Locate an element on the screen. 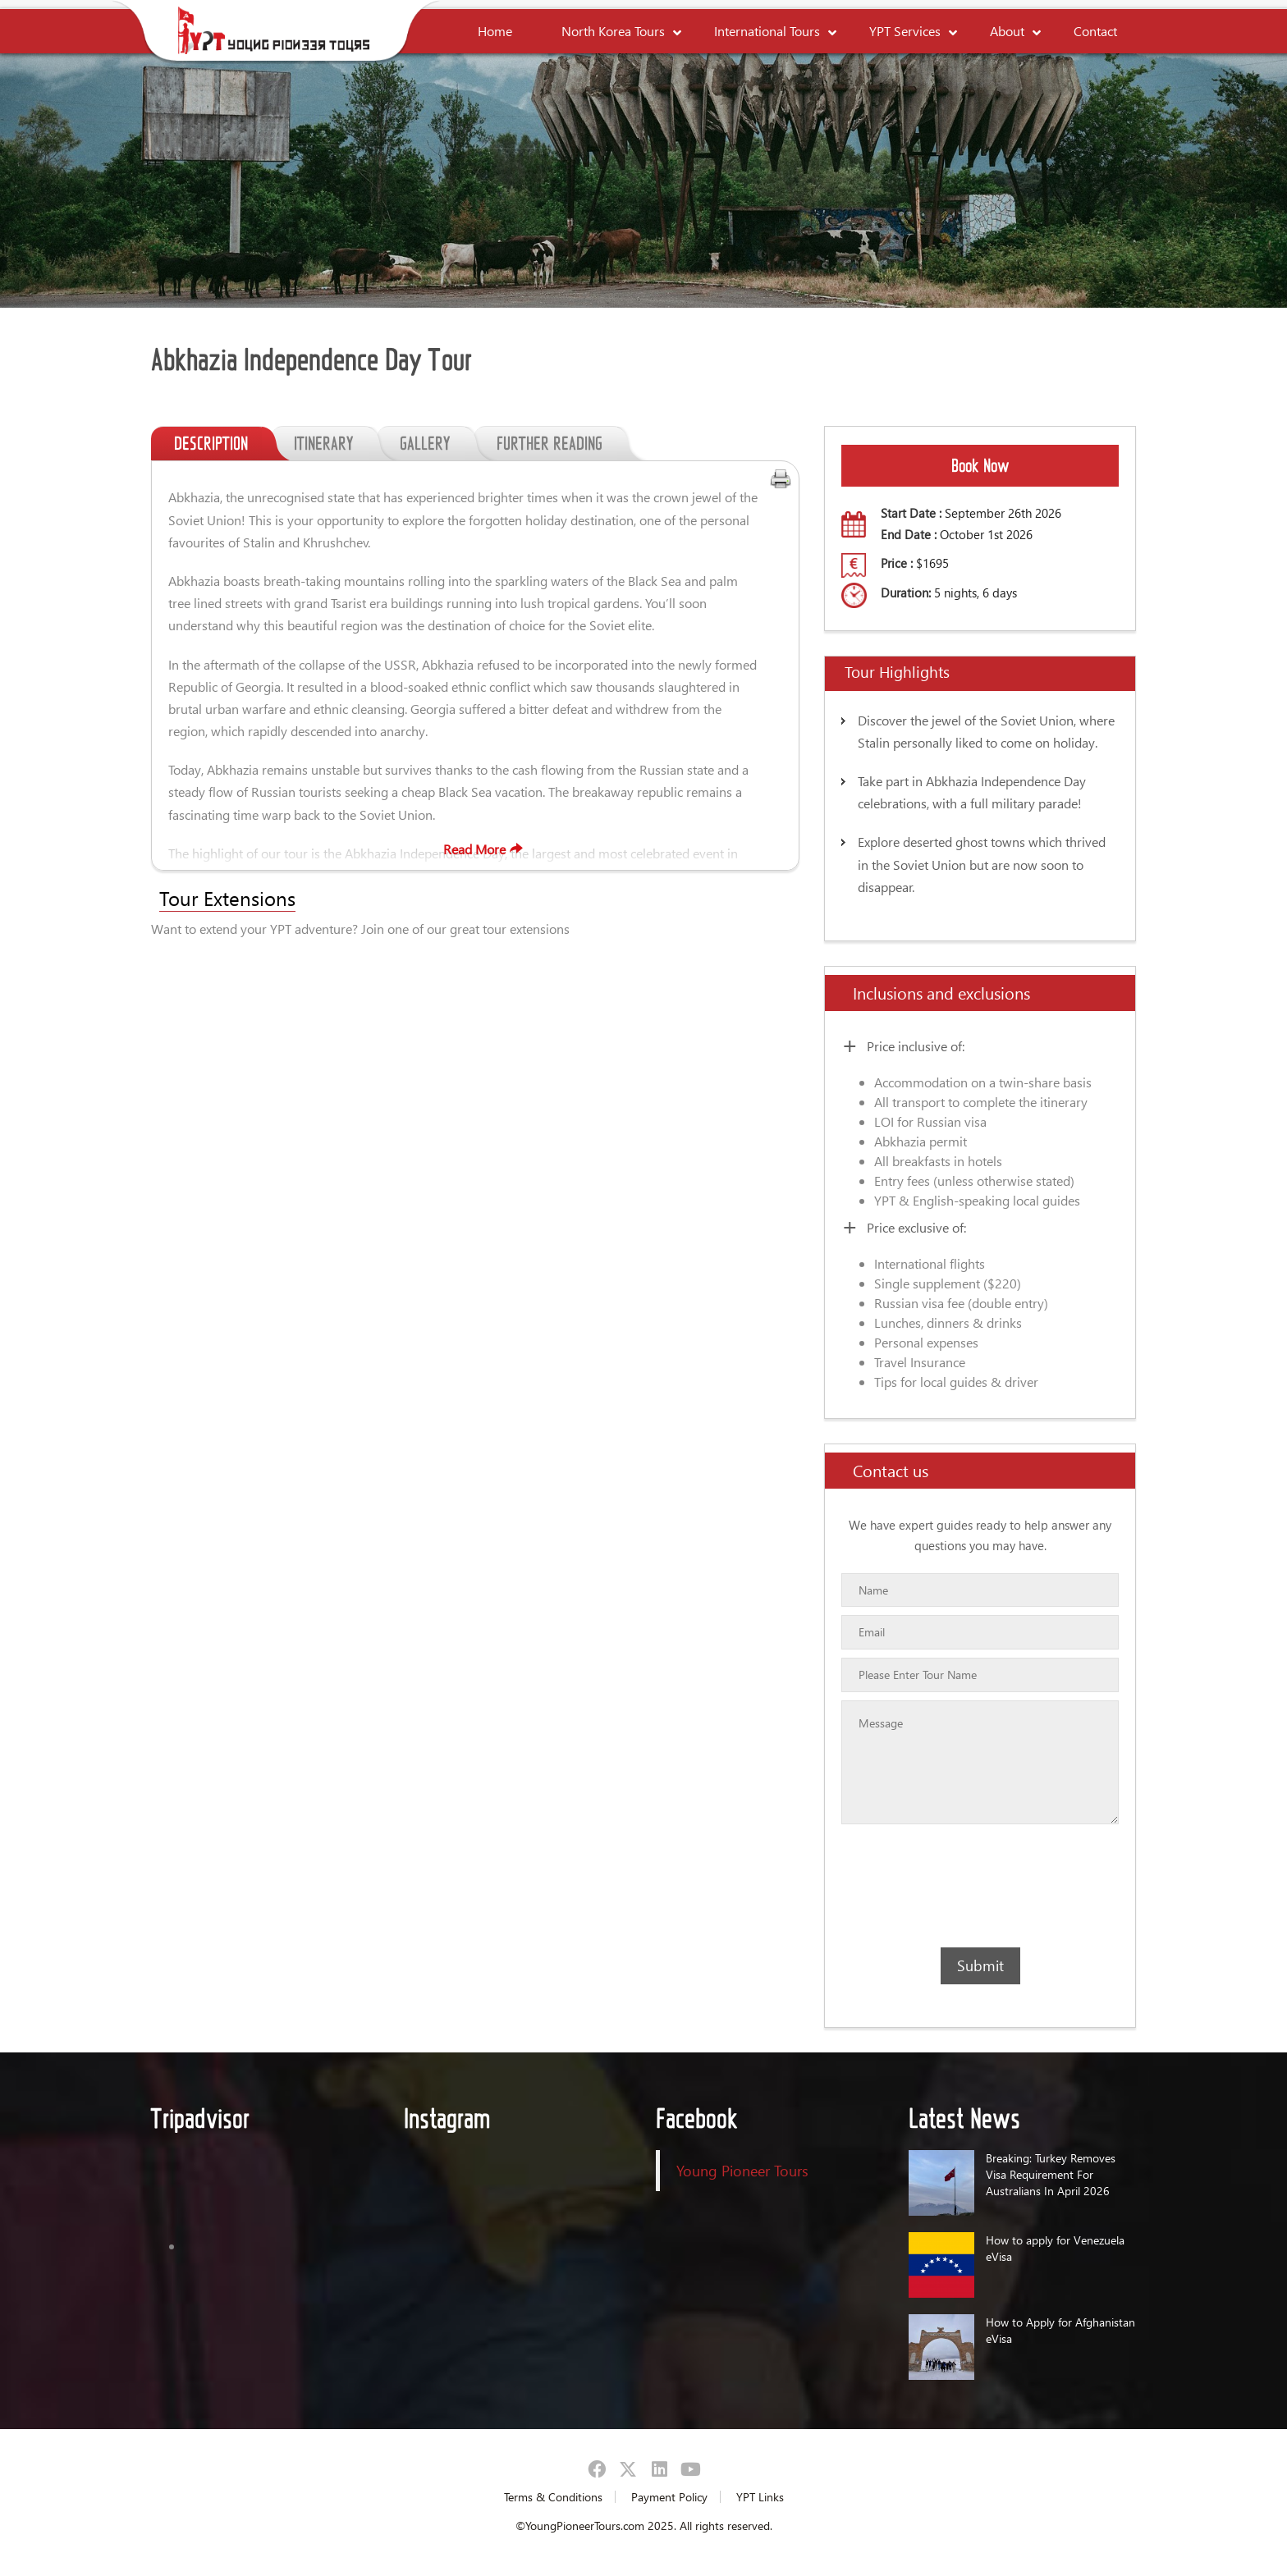  Book Now is located at coordinates (980, 465).